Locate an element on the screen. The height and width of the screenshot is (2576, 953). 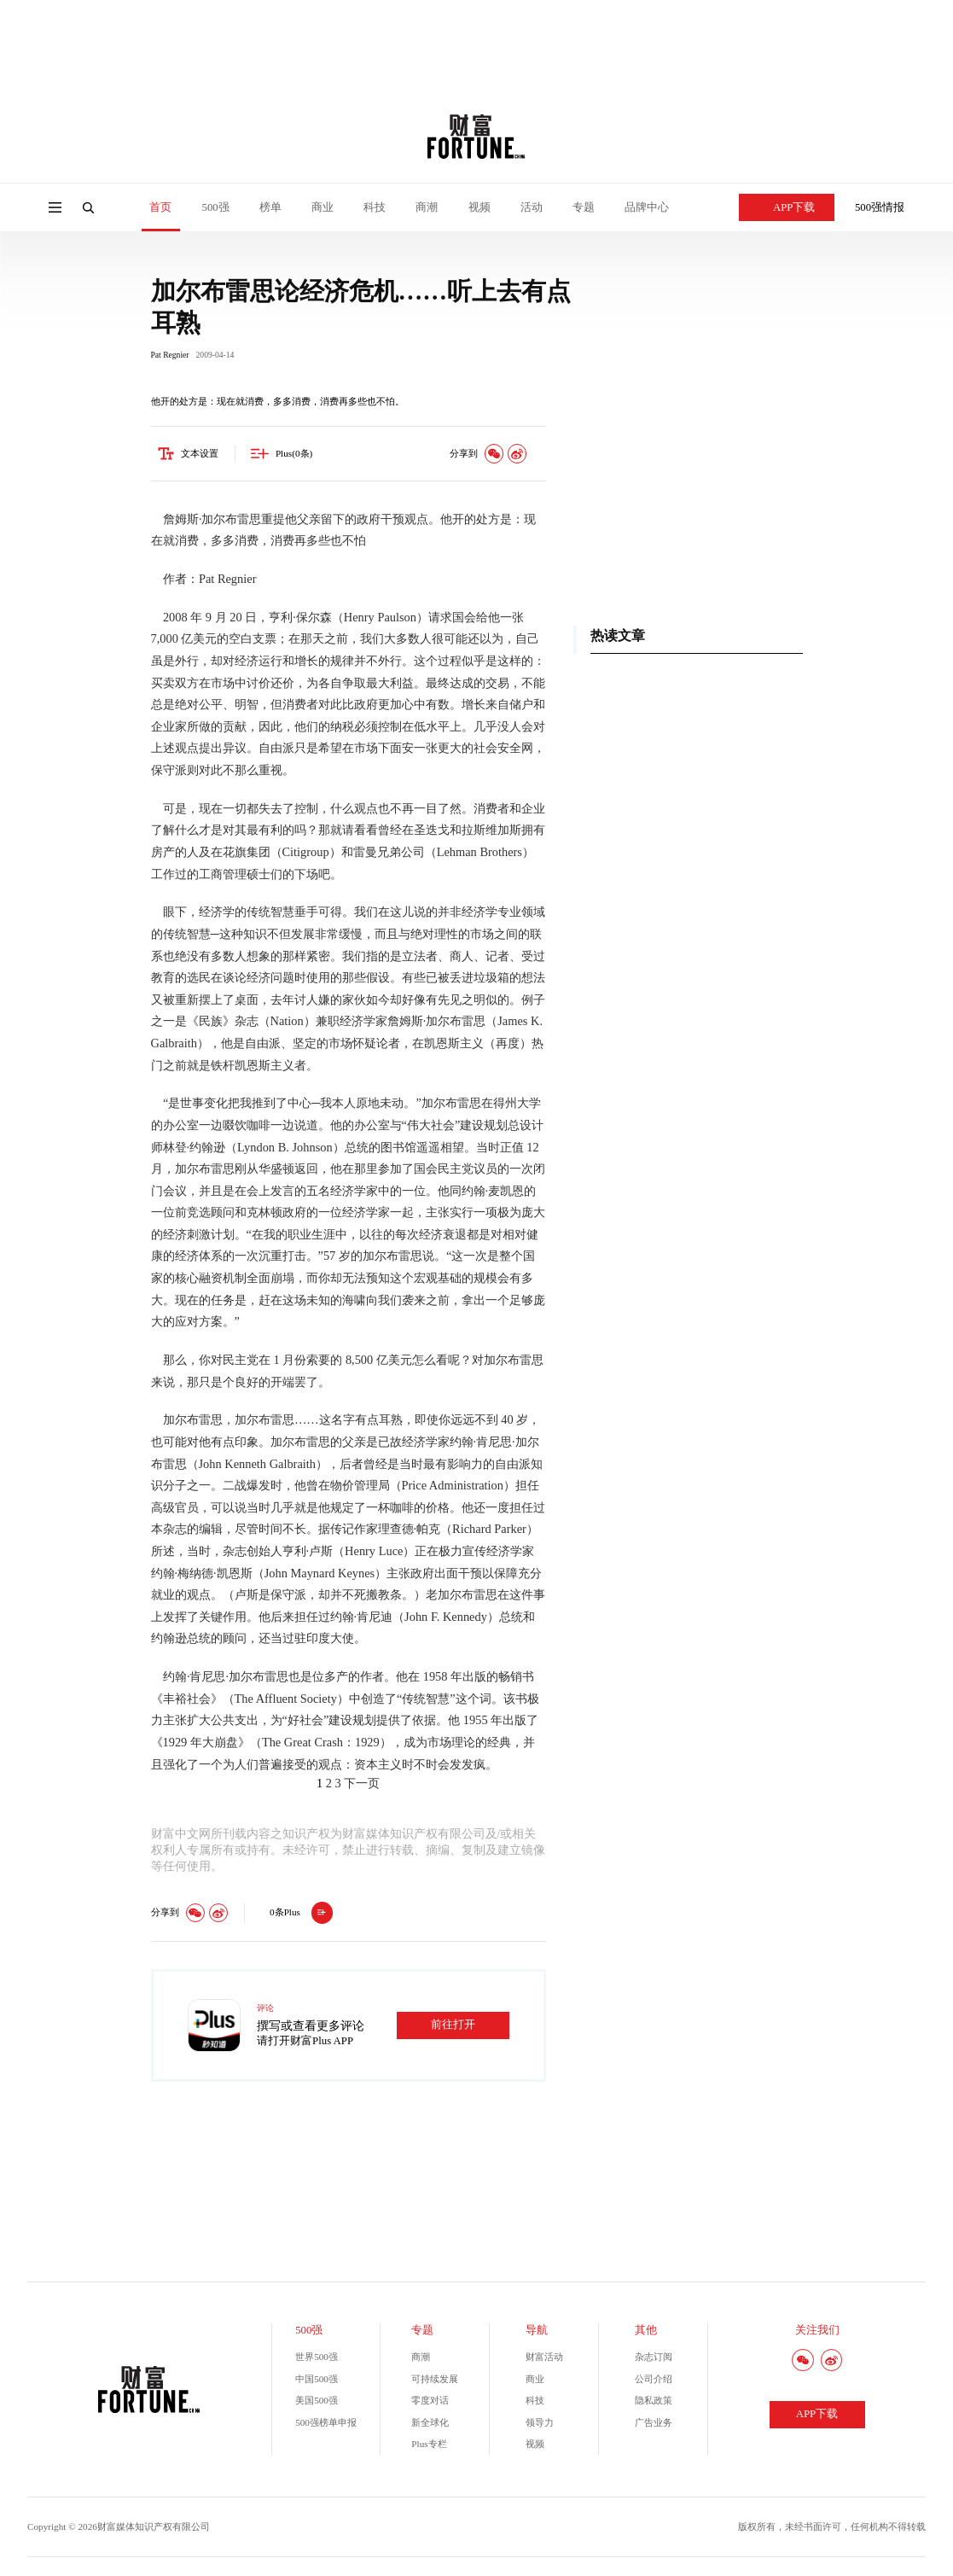
首页 is located at coordinates (160, 207).